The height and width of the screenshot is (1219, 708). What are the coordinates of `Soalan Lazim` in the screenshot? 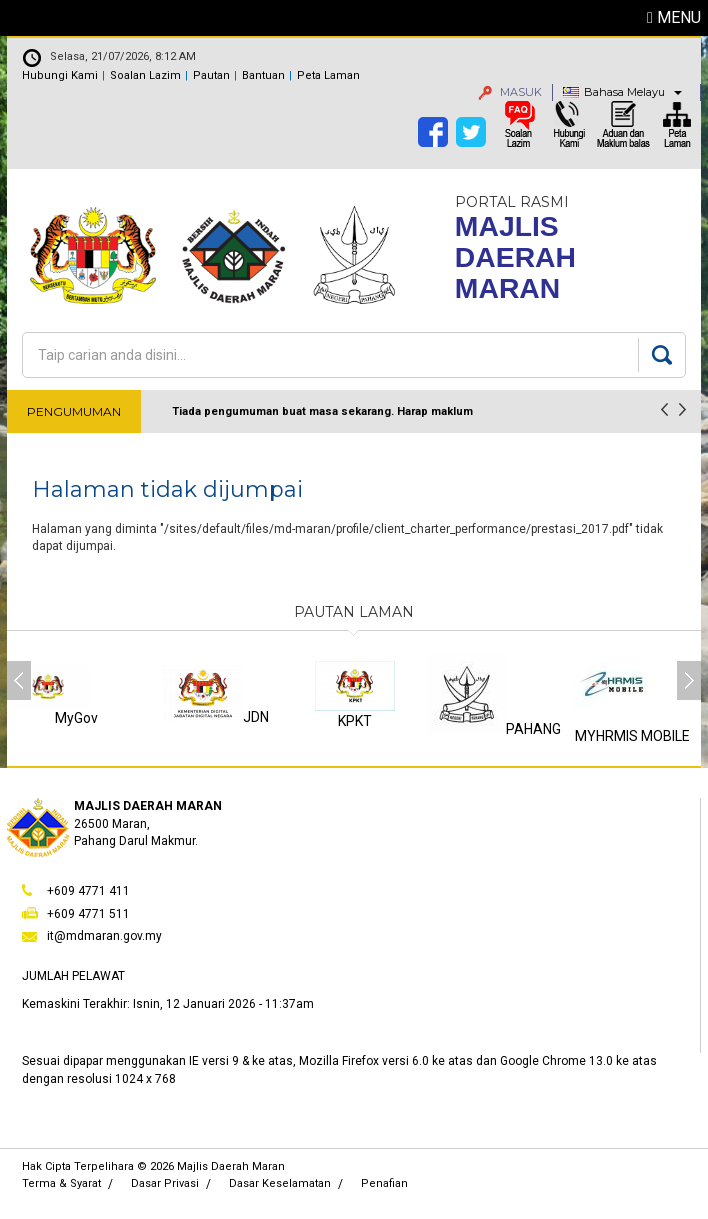 It's located at (145, 75).